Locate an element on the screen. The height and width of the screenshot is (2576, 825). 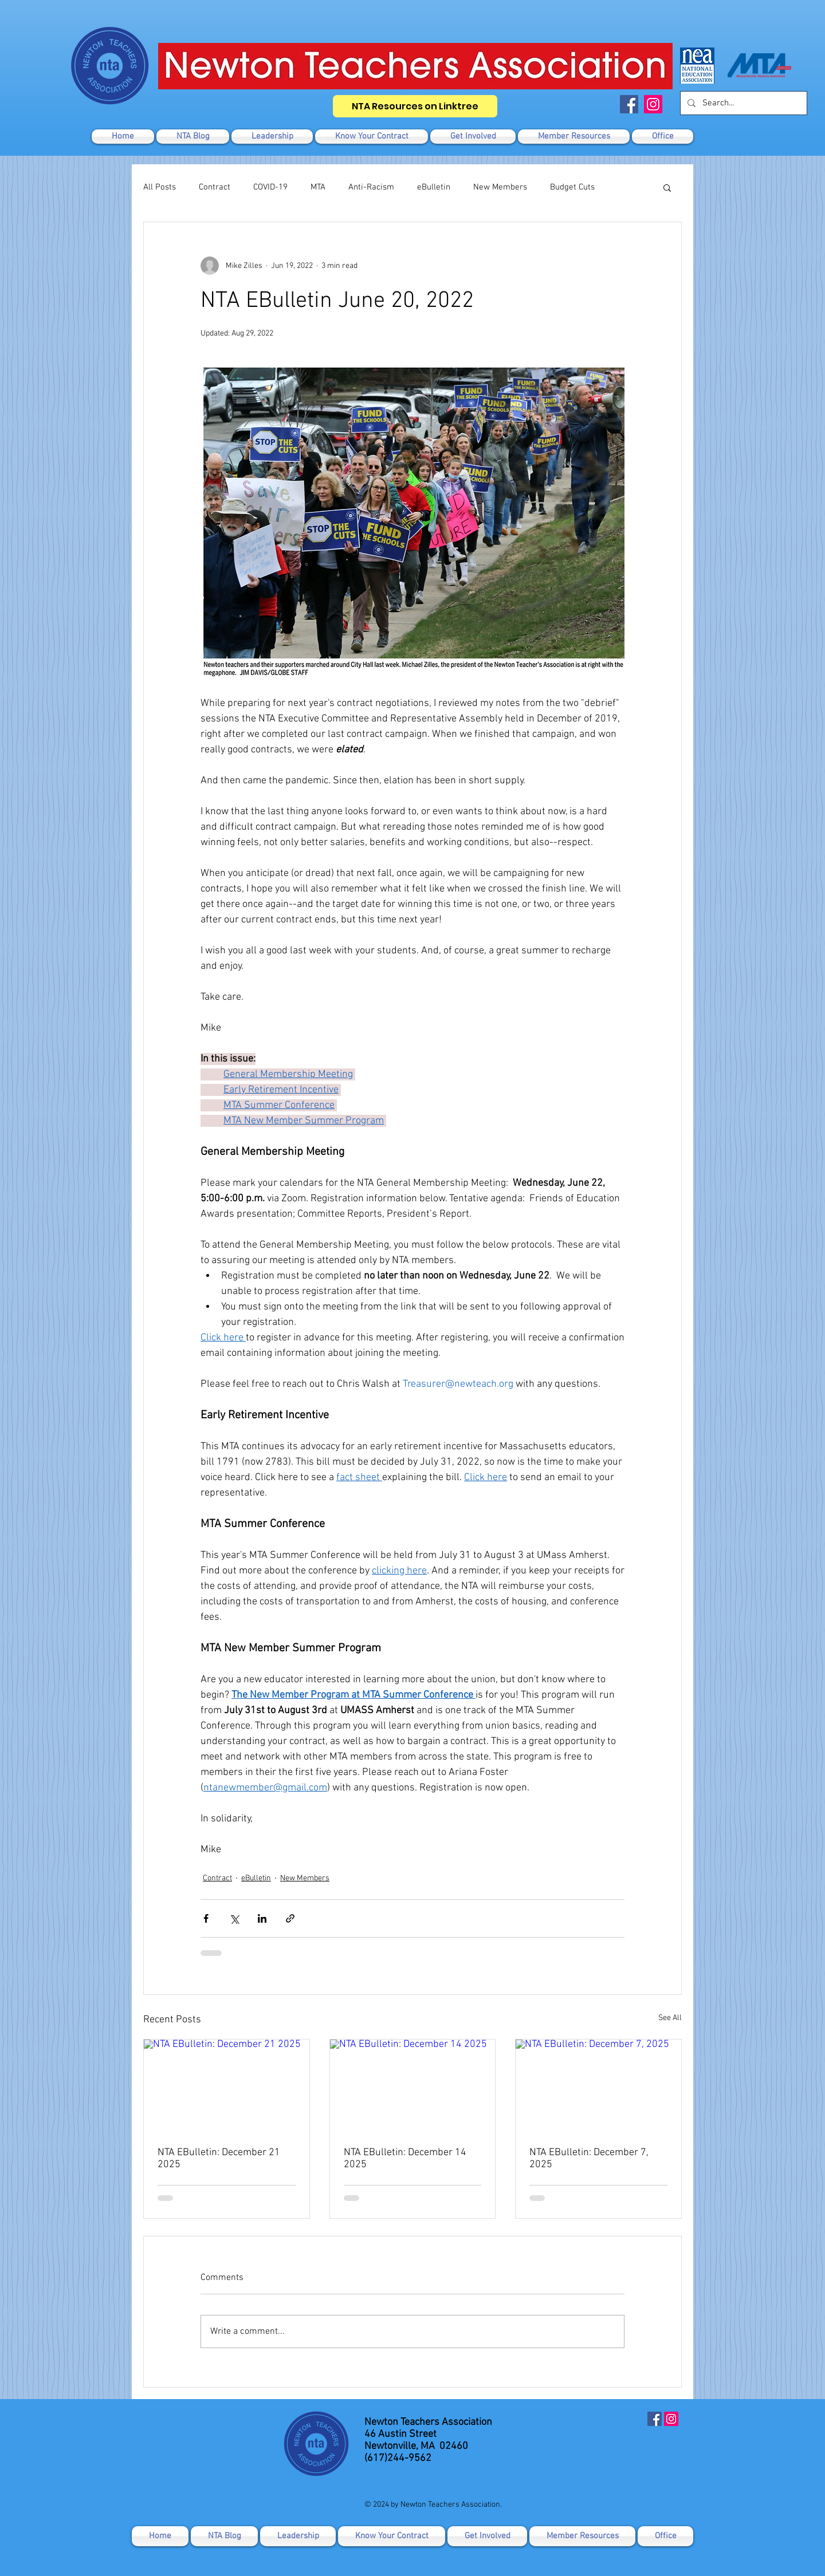
NTA EBulletin: December 21 2025 is located at coordinates (219, 2159).